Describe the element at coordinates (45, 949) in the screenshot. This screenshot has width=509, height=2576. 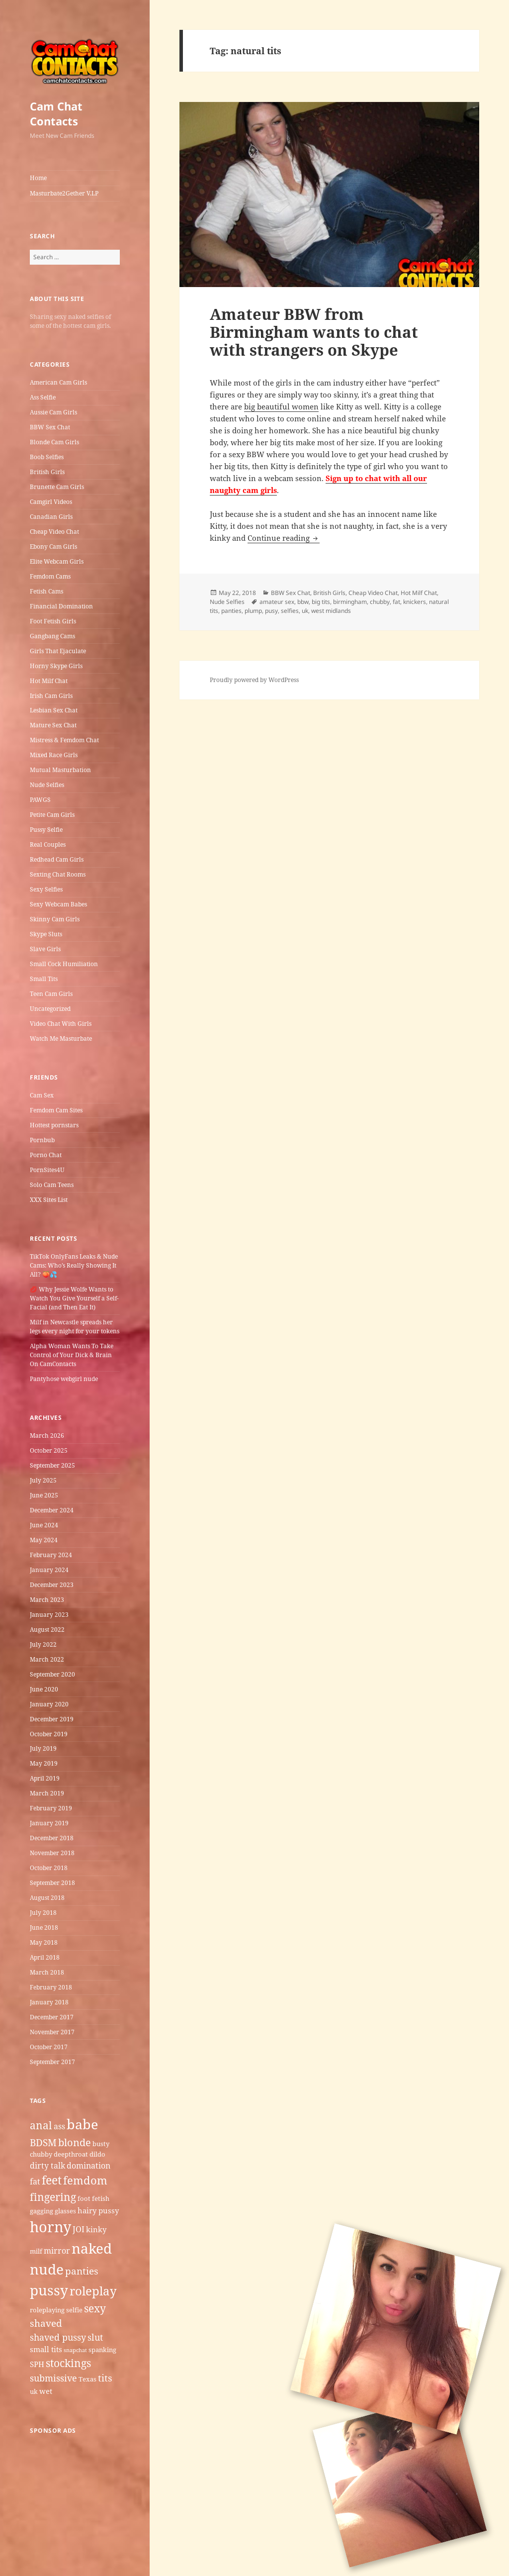
I see `Slave Girls` at that location.